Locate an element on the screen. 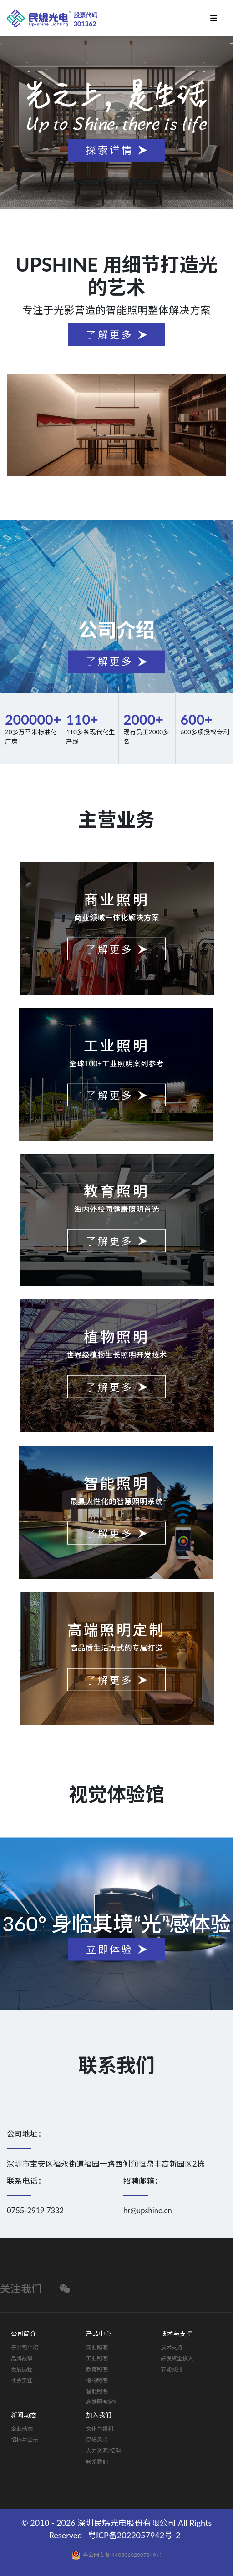 The width and height of the screenshot is (233, 2576). 高端照明定制 is located at coordinates (102, 2402).